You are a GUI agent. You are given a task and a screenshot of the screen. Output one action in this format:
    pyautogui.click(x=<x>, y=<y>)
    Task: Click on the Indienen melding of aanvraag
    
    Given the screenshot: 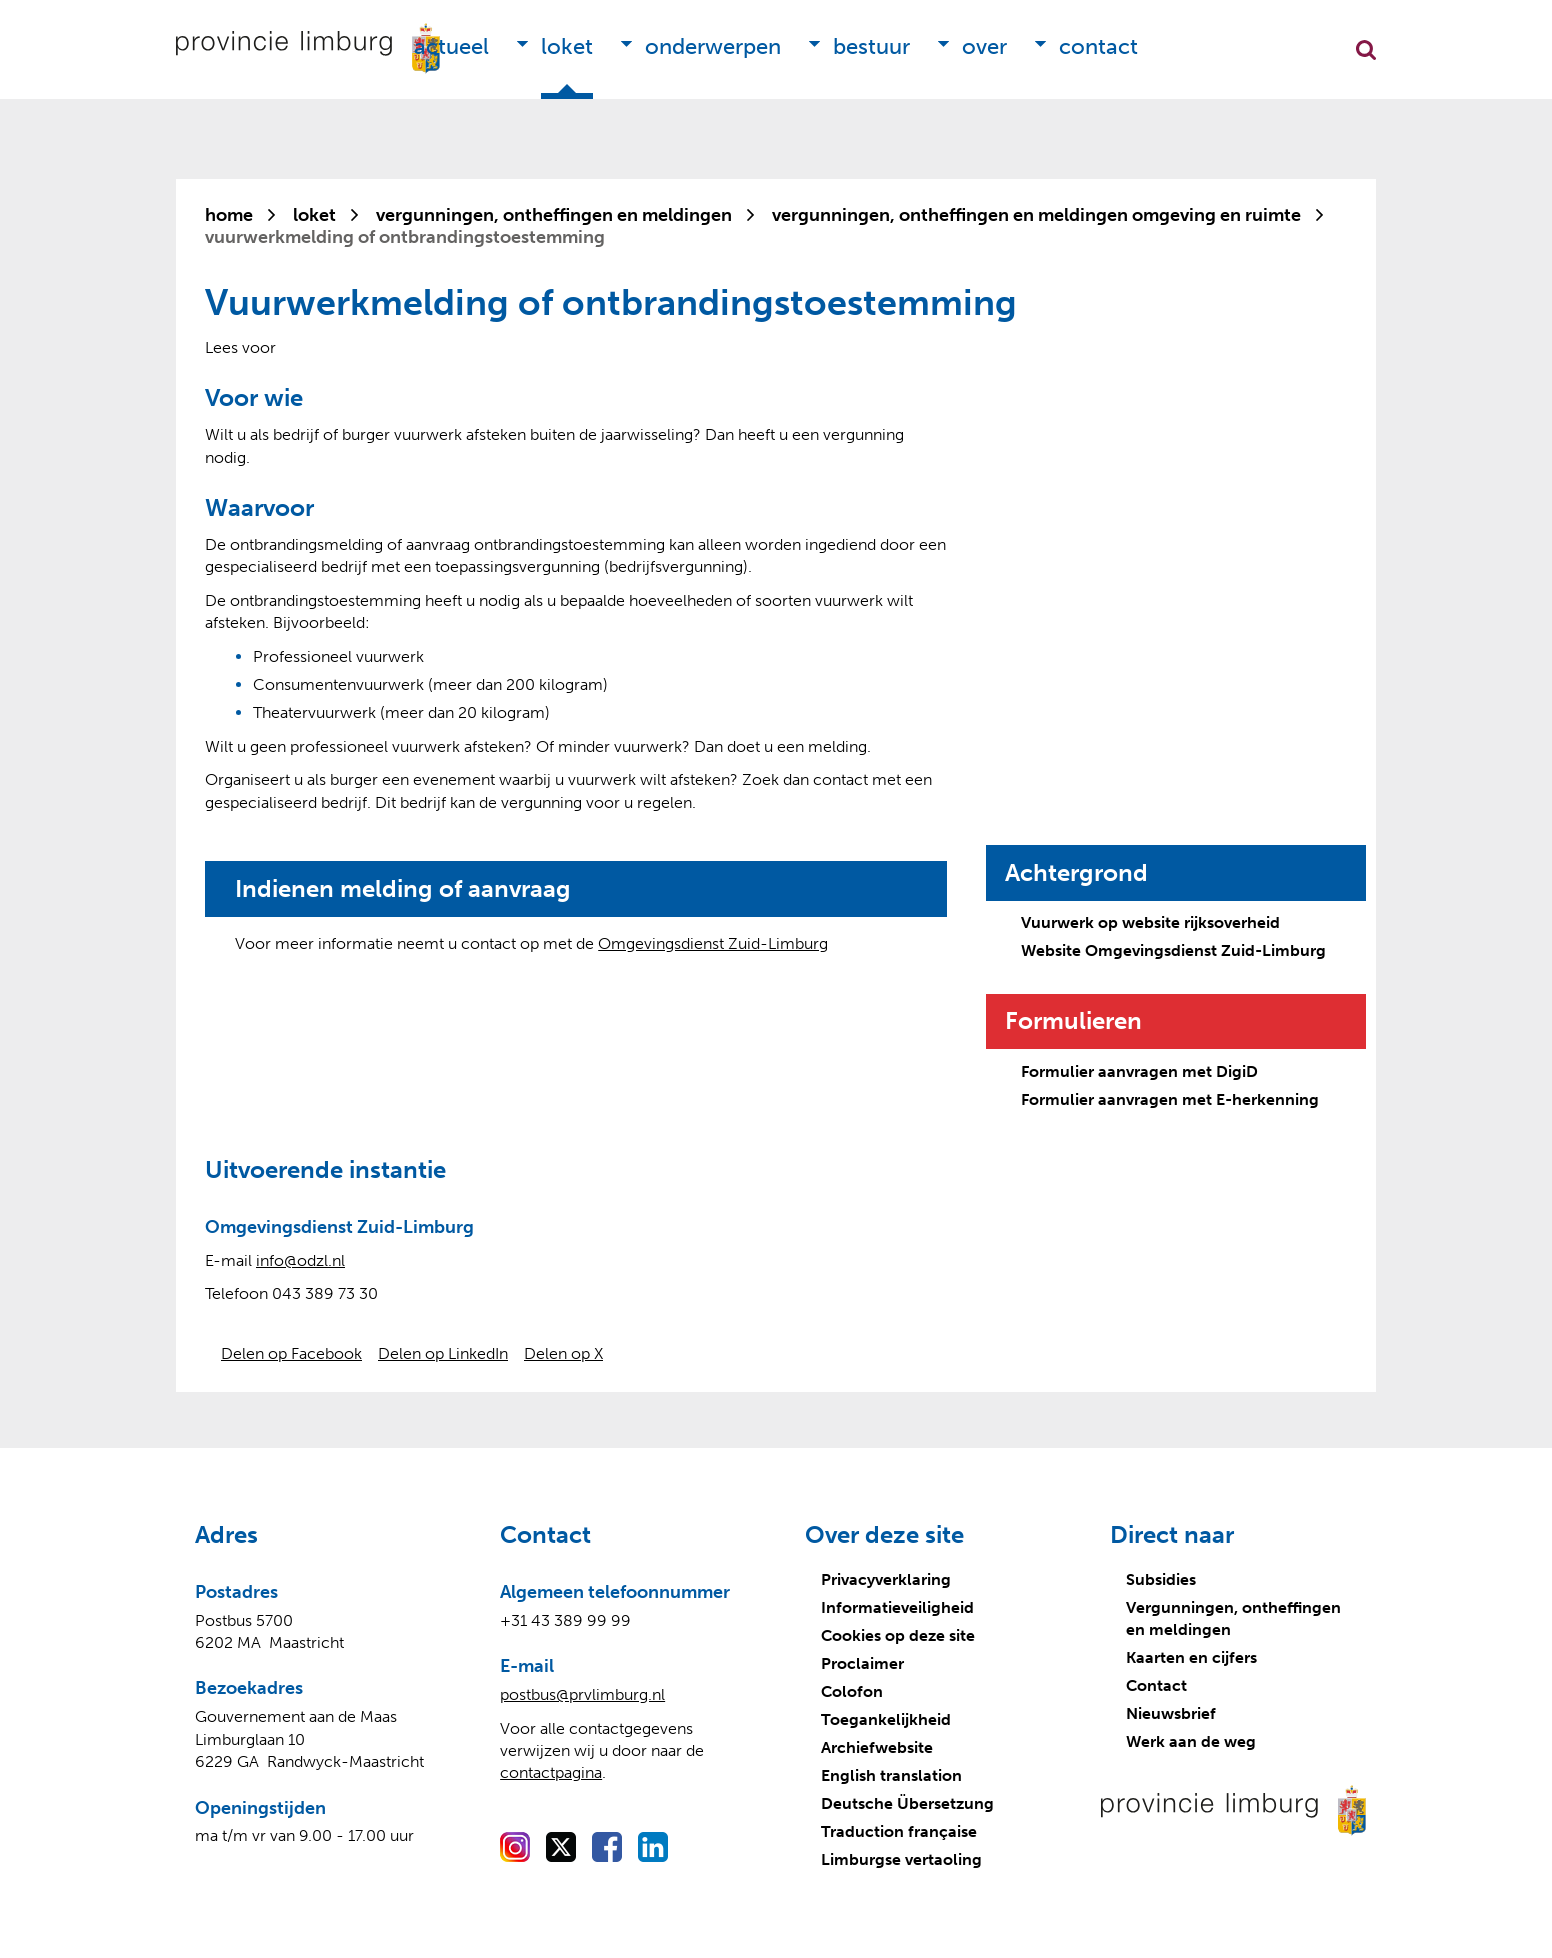 What is the action you would take?
    pyautogui.click(x=403, y=889)
    